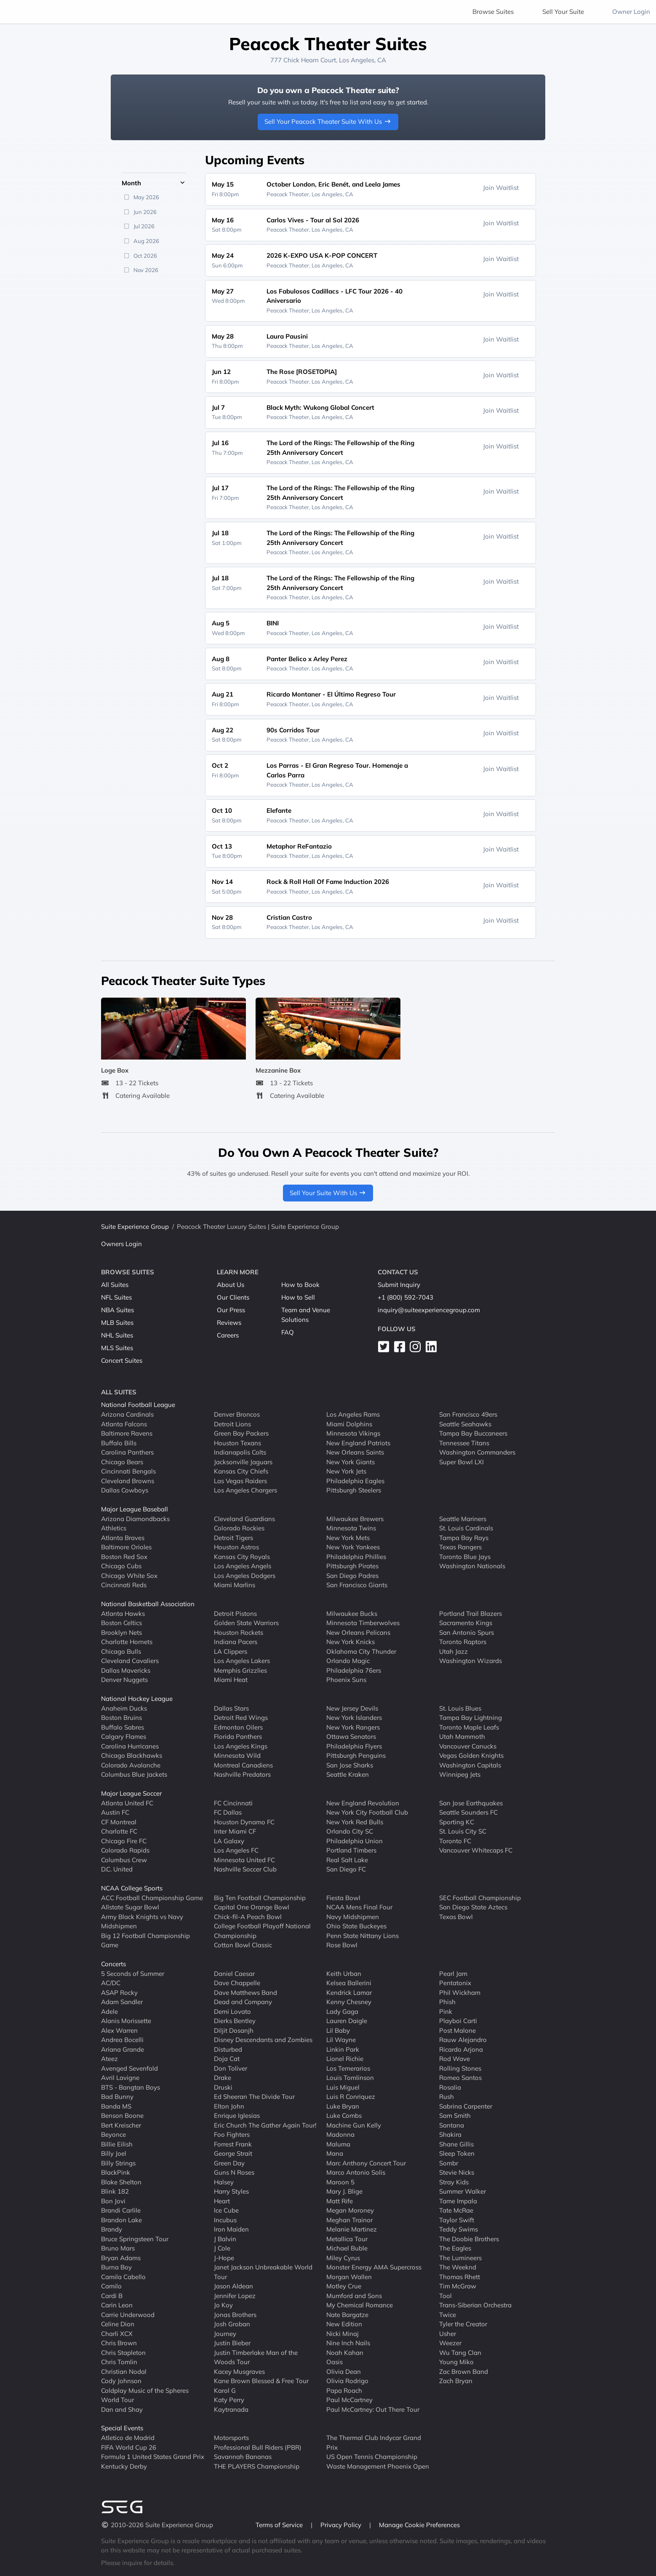  What do you see at coordinates (347, 2314) in the screenshot?
I see `Nate Bargatze` at bounding box center [347, 2314].